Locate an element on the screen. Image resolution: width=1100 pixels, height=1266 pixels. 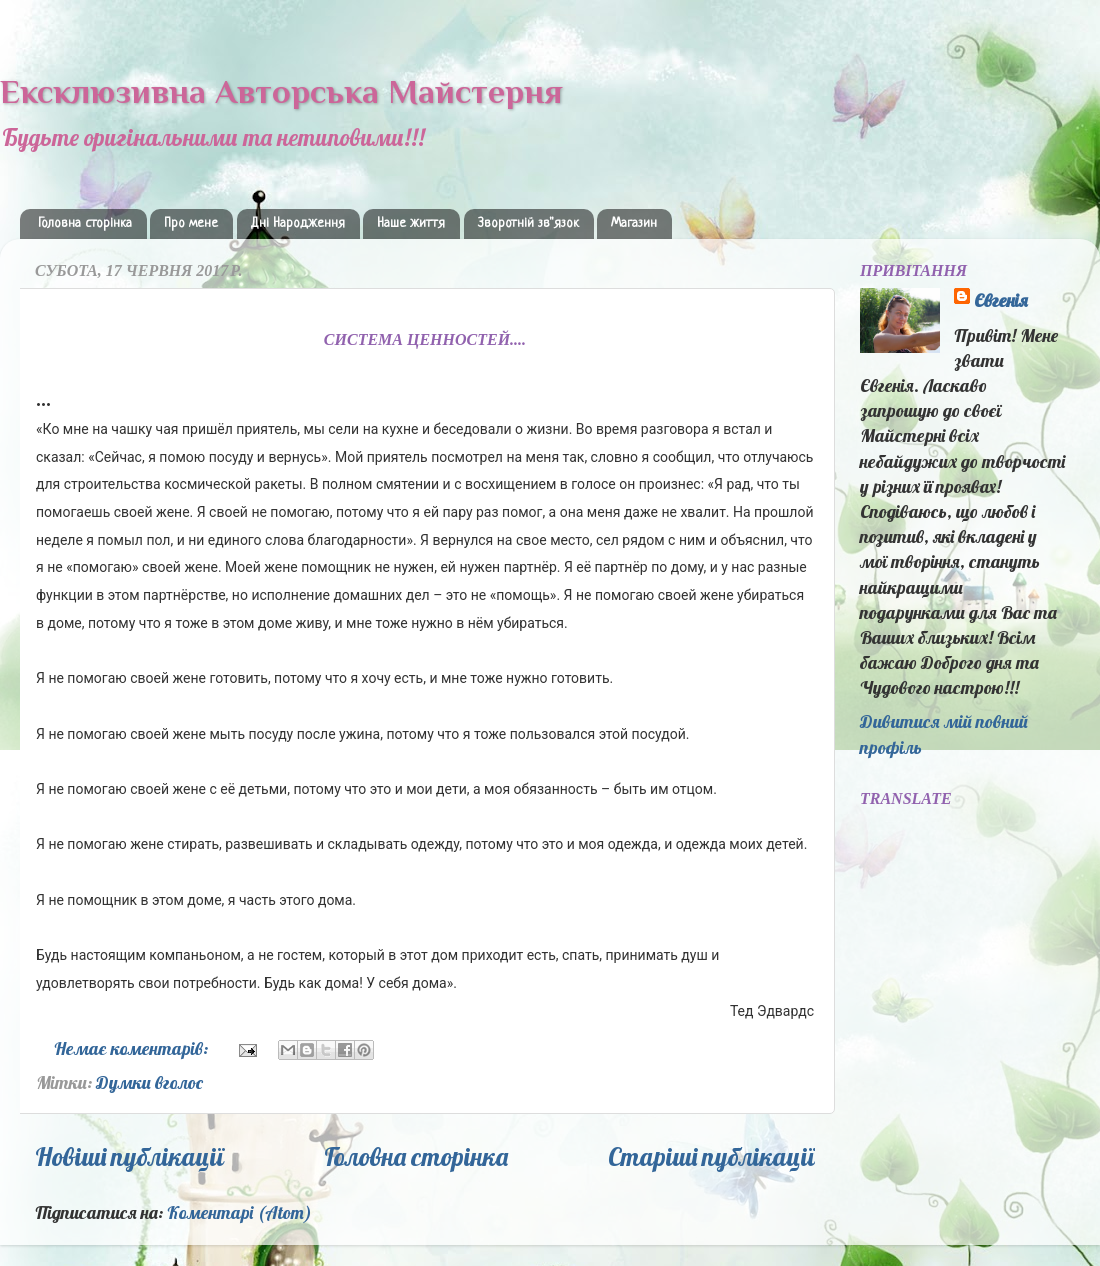
Про мене is located at coordinates (191, 223).